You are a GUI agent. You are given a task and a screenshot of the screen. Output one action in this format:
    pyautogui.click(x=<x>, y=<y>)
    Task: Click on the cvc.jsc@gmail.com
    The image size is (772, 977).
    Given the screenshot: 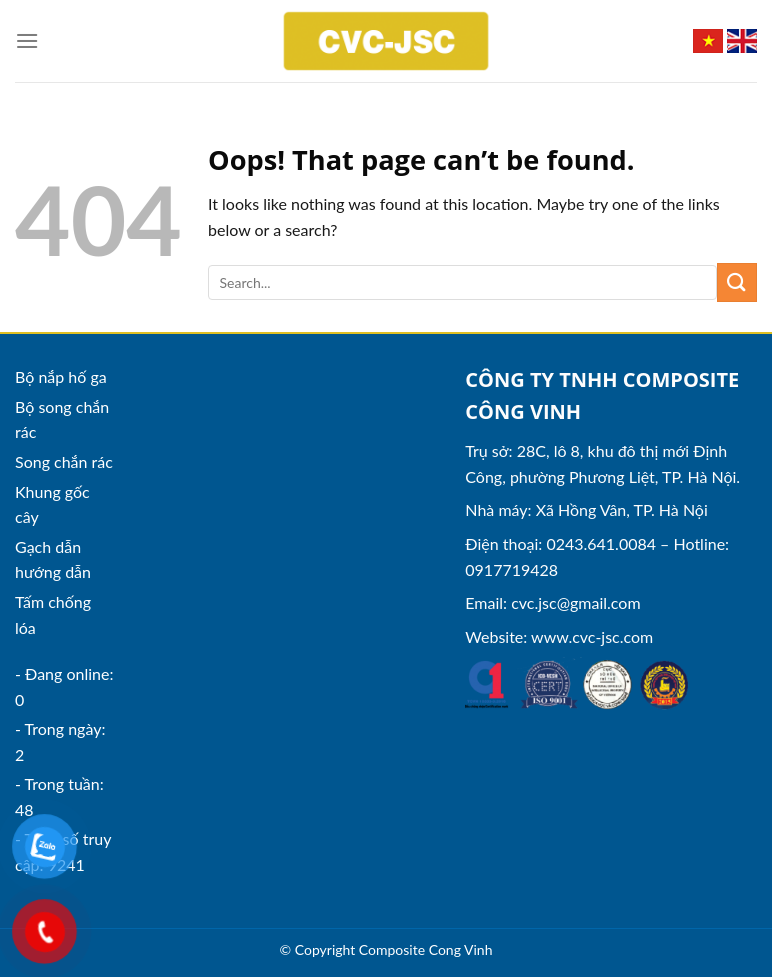 What is the action you would take?
    pyautogui.click(x=575, y=602)
    